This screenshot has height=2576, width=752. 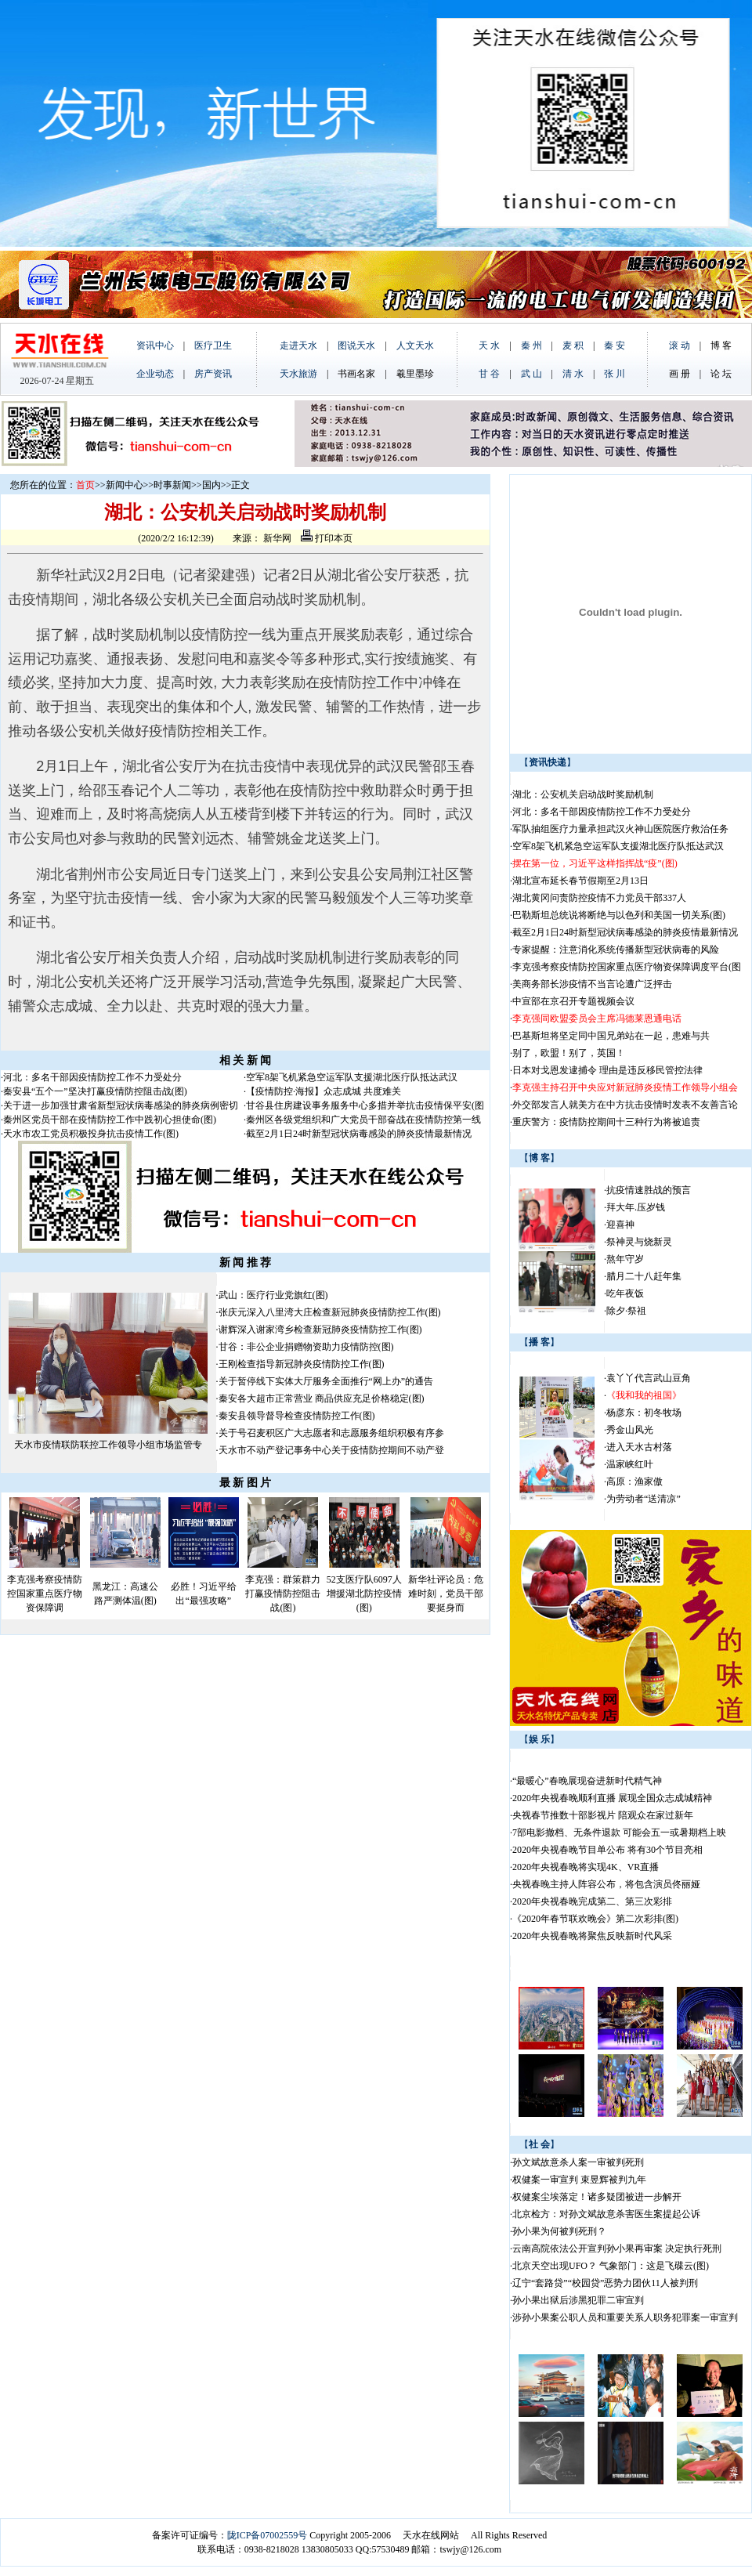 What do you see at coordinates (108, 1444) in the screenshot?
I see `天水市疫情联防联控工作领导小组市场监管专` at bounding box center [108, 1444].